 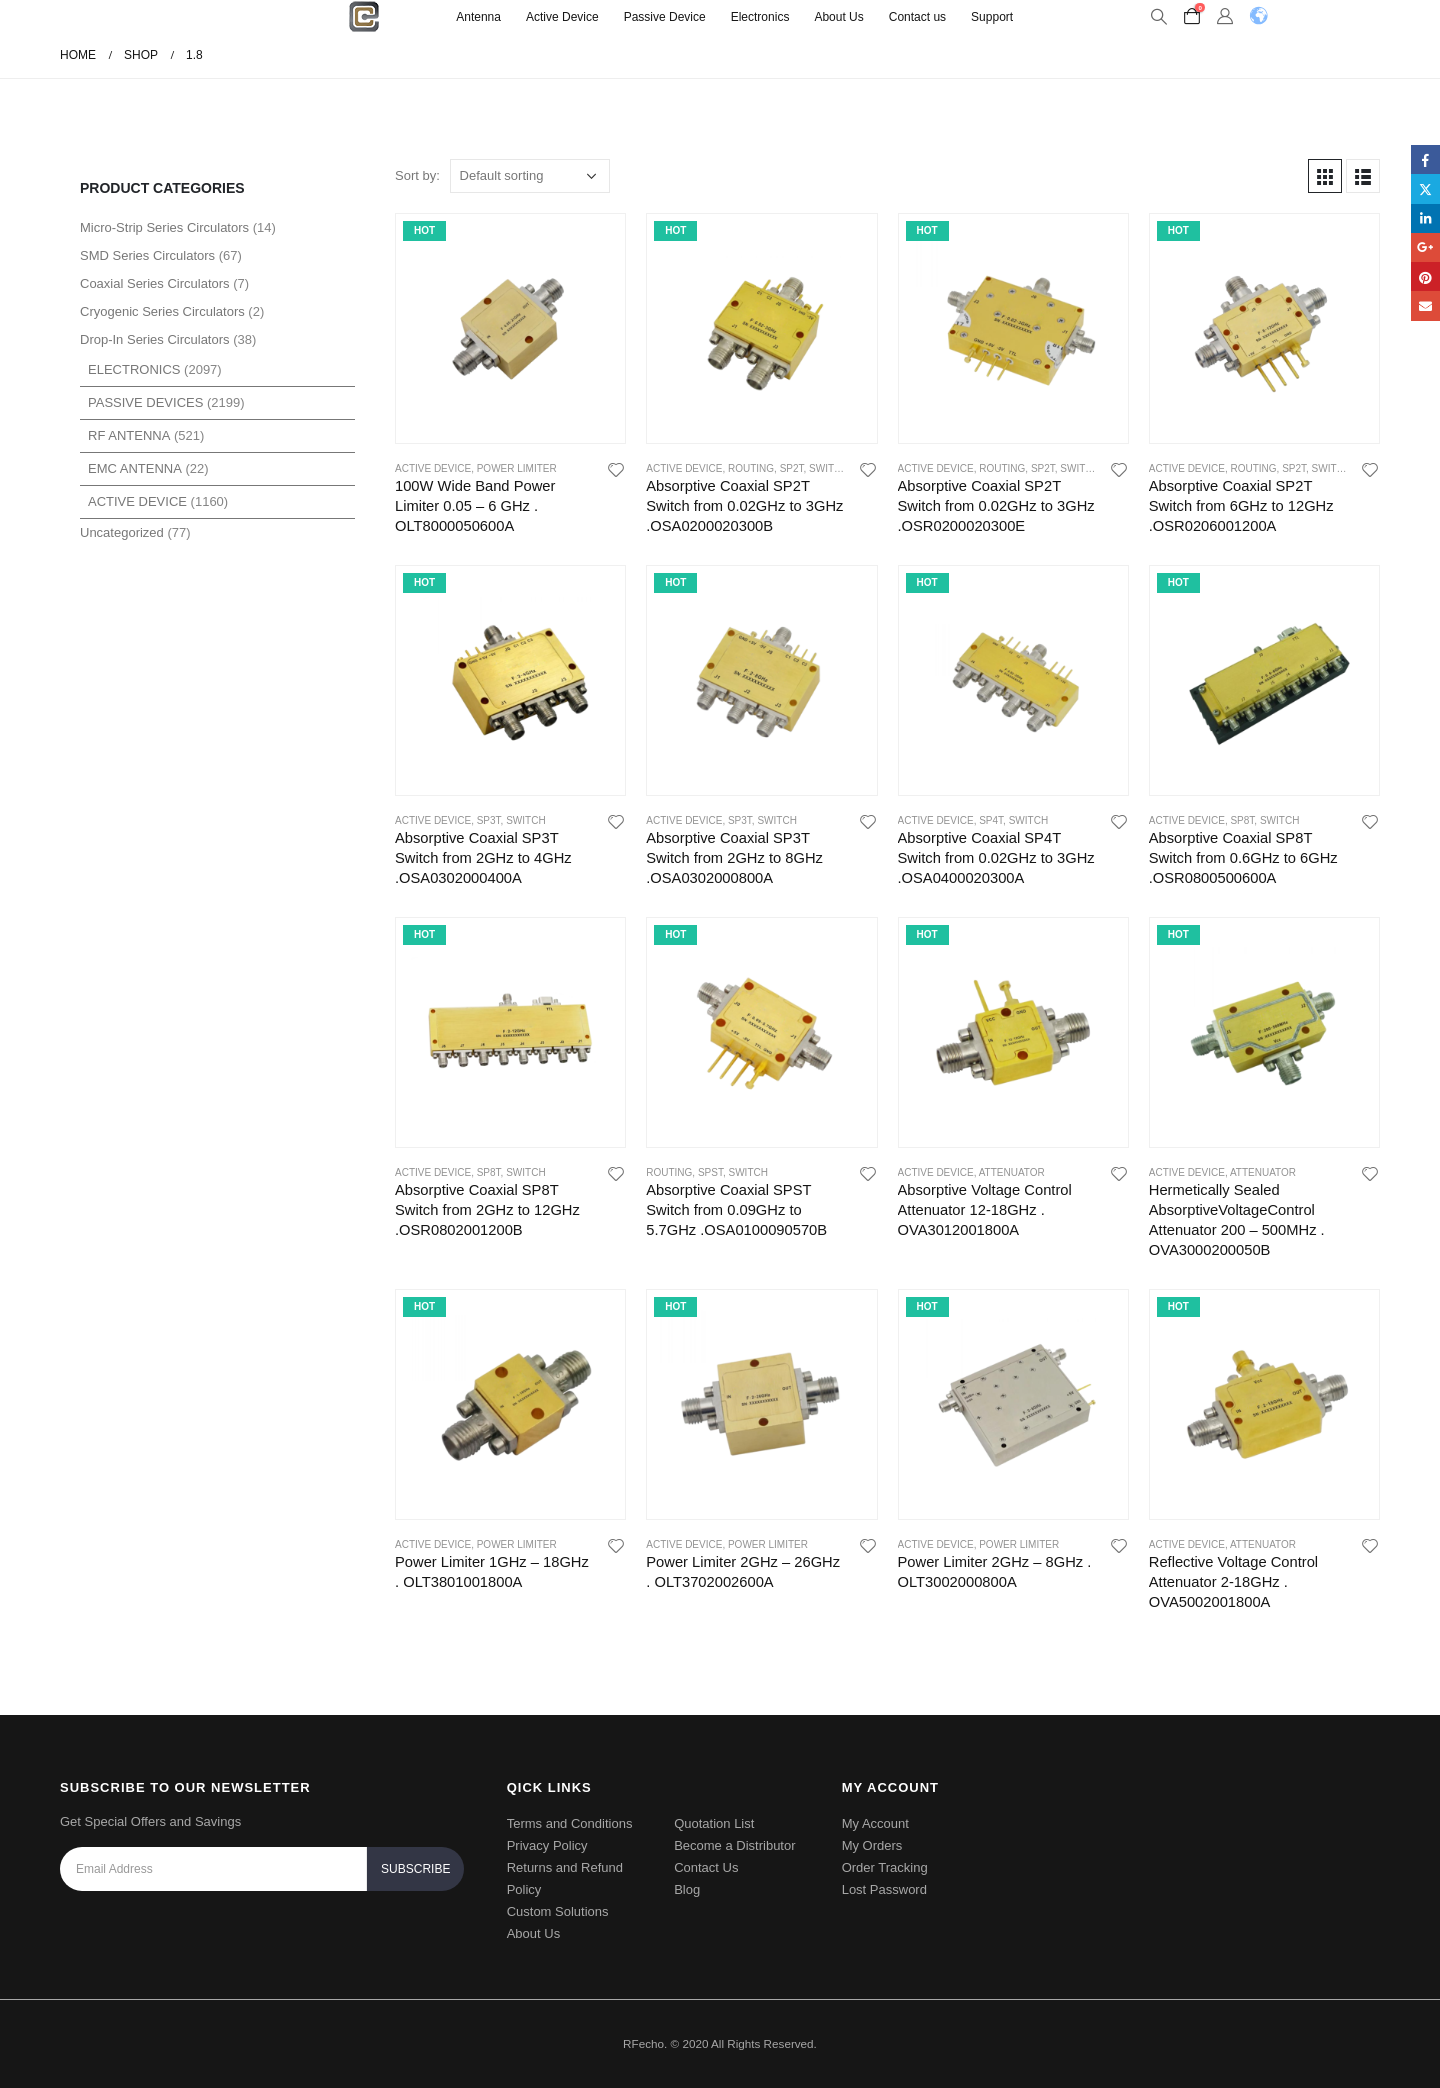 What do you see at coordinates (792, 468) in the screenshot?
I see `SP2T` at bounding box center [792, 468].